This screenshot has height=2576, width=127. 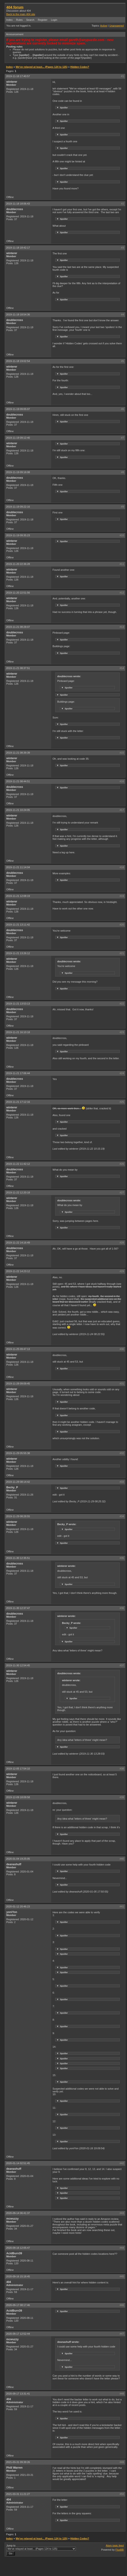 I want to click on 2019-11-22 14:23:12, so click(x=18, y=1271).